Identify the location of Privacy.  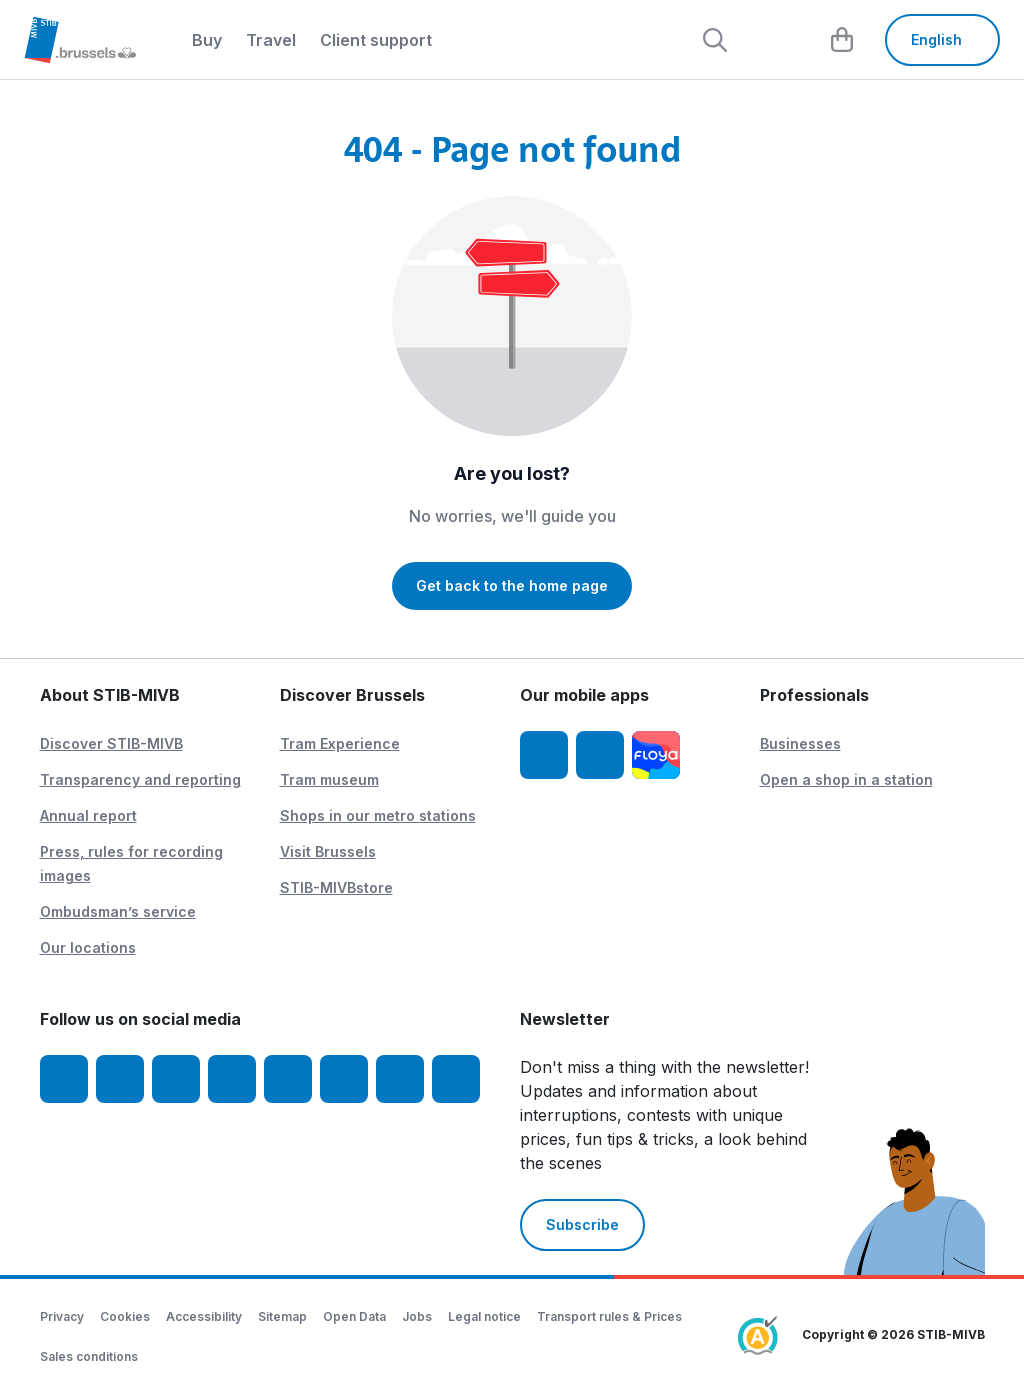
(62, 1316).